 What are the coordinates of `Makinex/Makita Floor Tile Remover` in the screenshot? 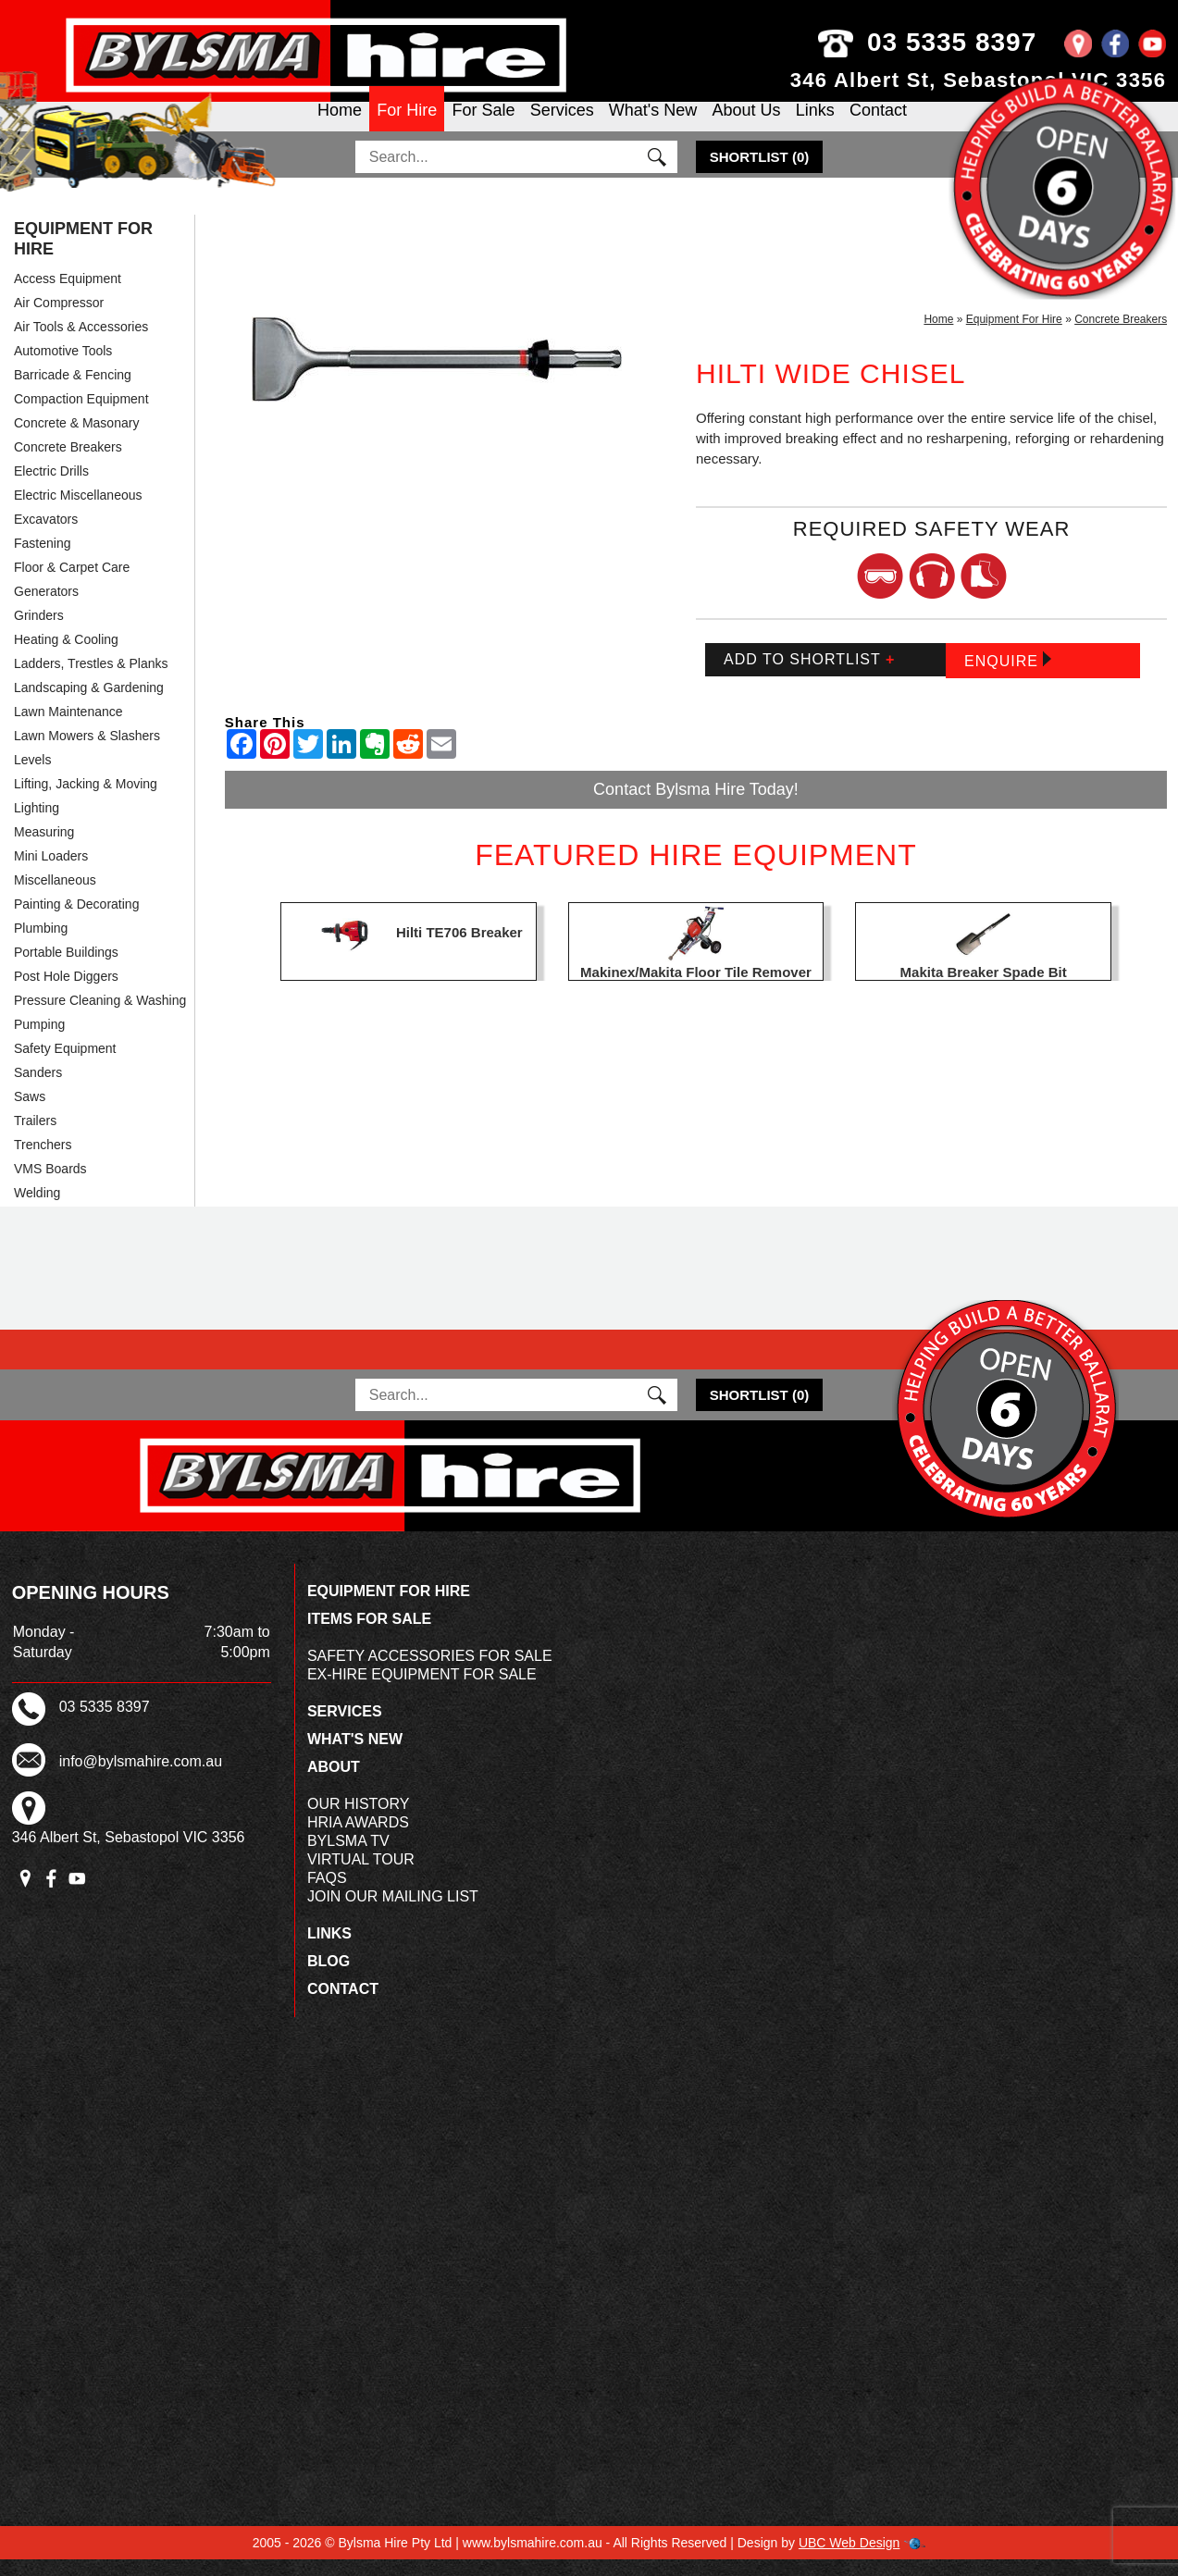 It's located at (696, 989).